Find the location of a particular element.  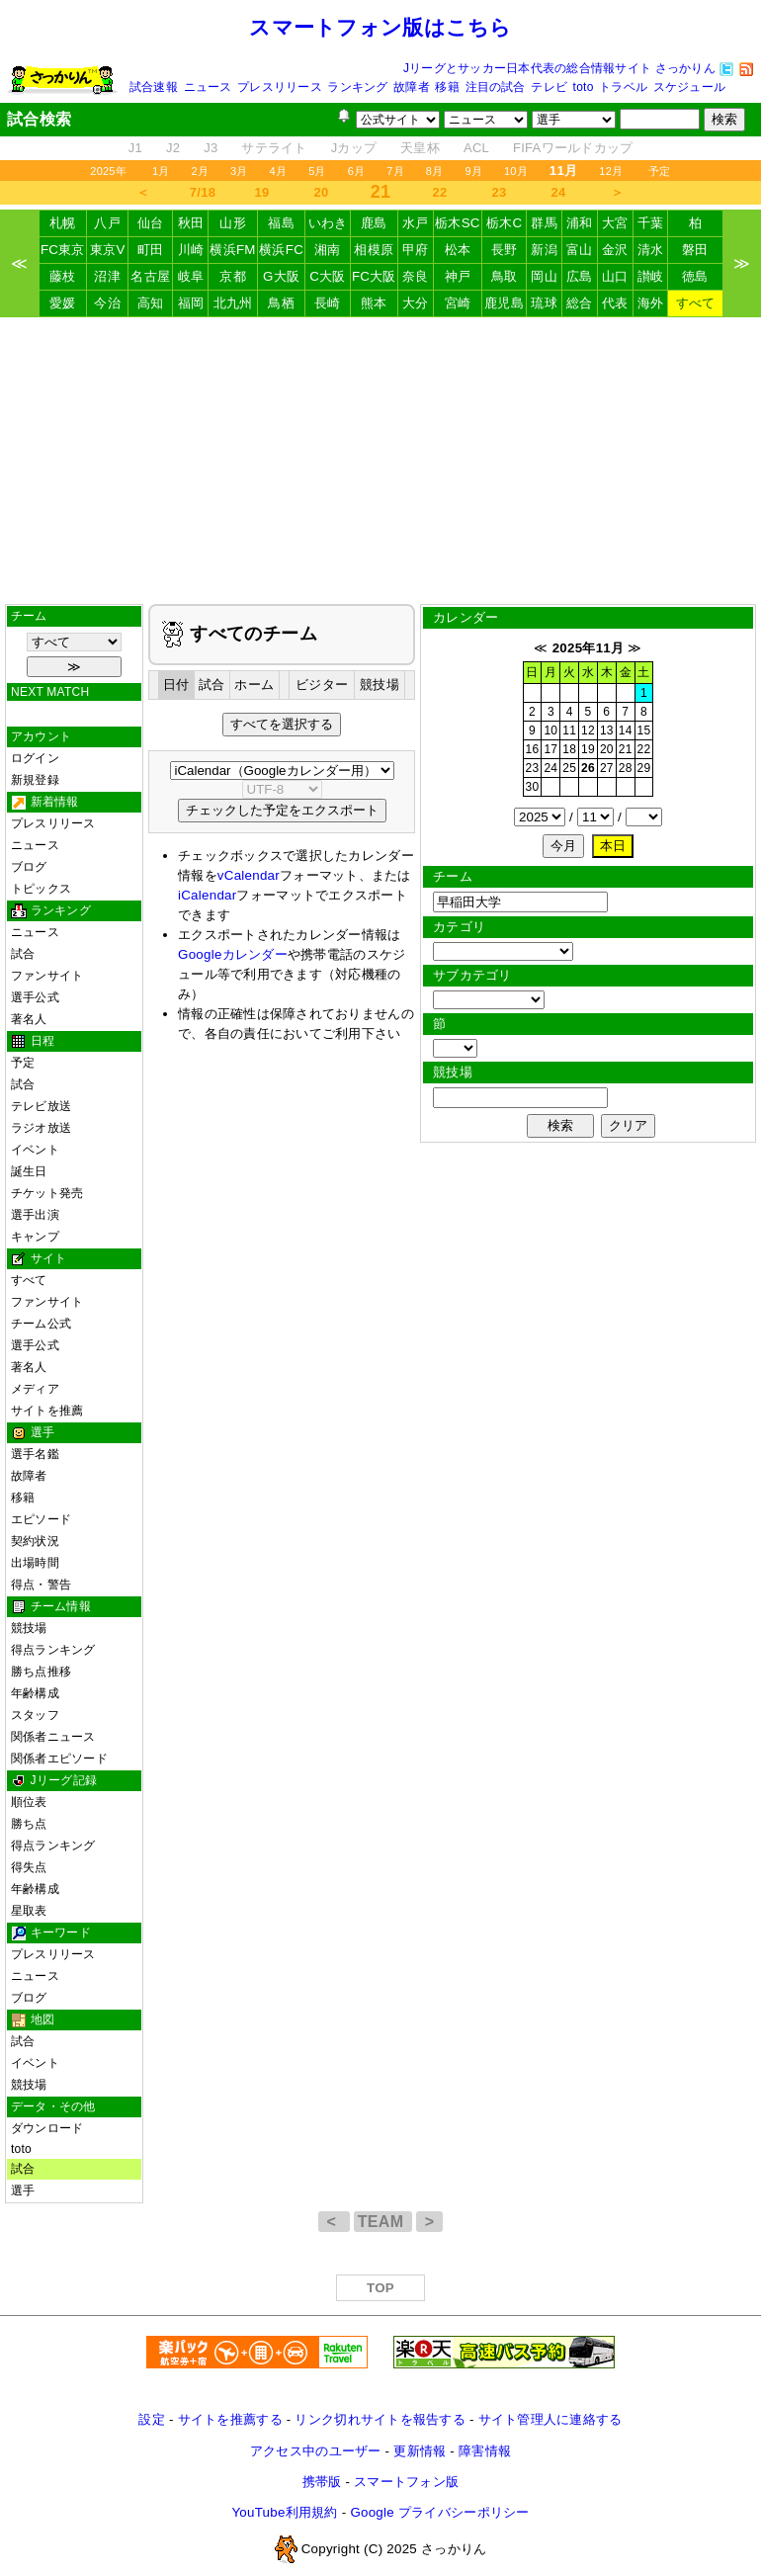

水戸 is located at coordinates (415, 222).